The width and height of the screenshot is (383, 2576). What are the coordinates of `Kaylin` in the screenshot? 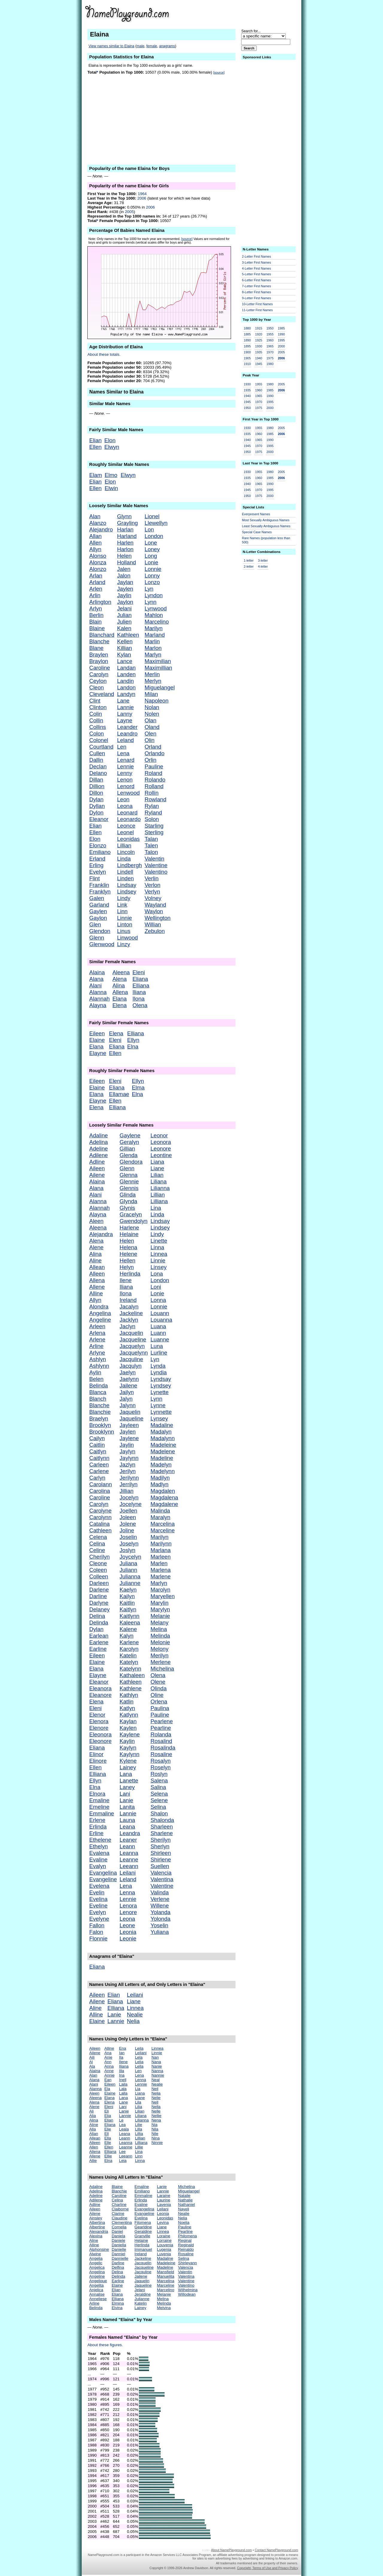 It's located at (127, 1741).